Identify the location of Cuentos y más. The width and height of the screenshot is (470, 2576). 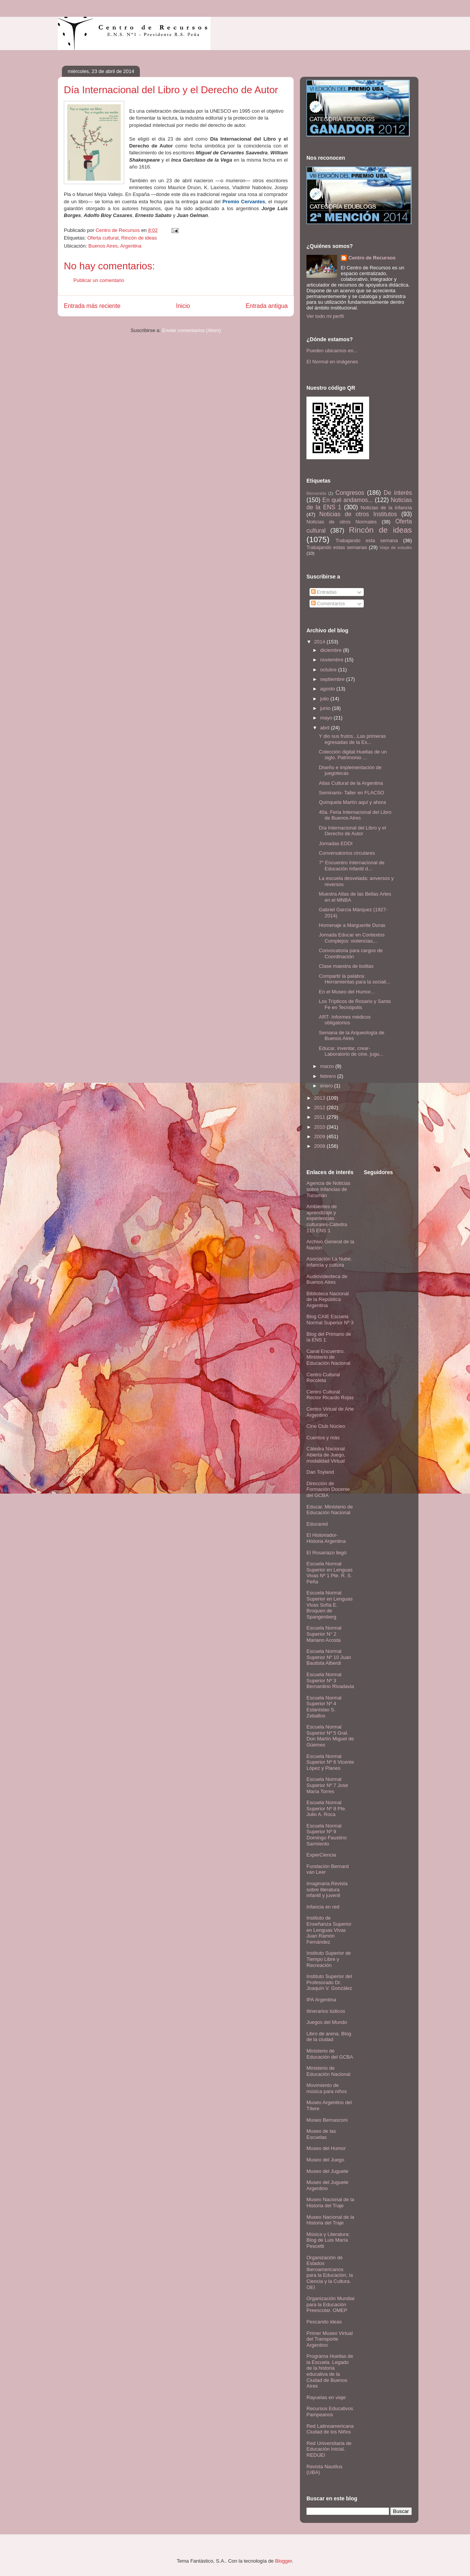
(323, 1437).